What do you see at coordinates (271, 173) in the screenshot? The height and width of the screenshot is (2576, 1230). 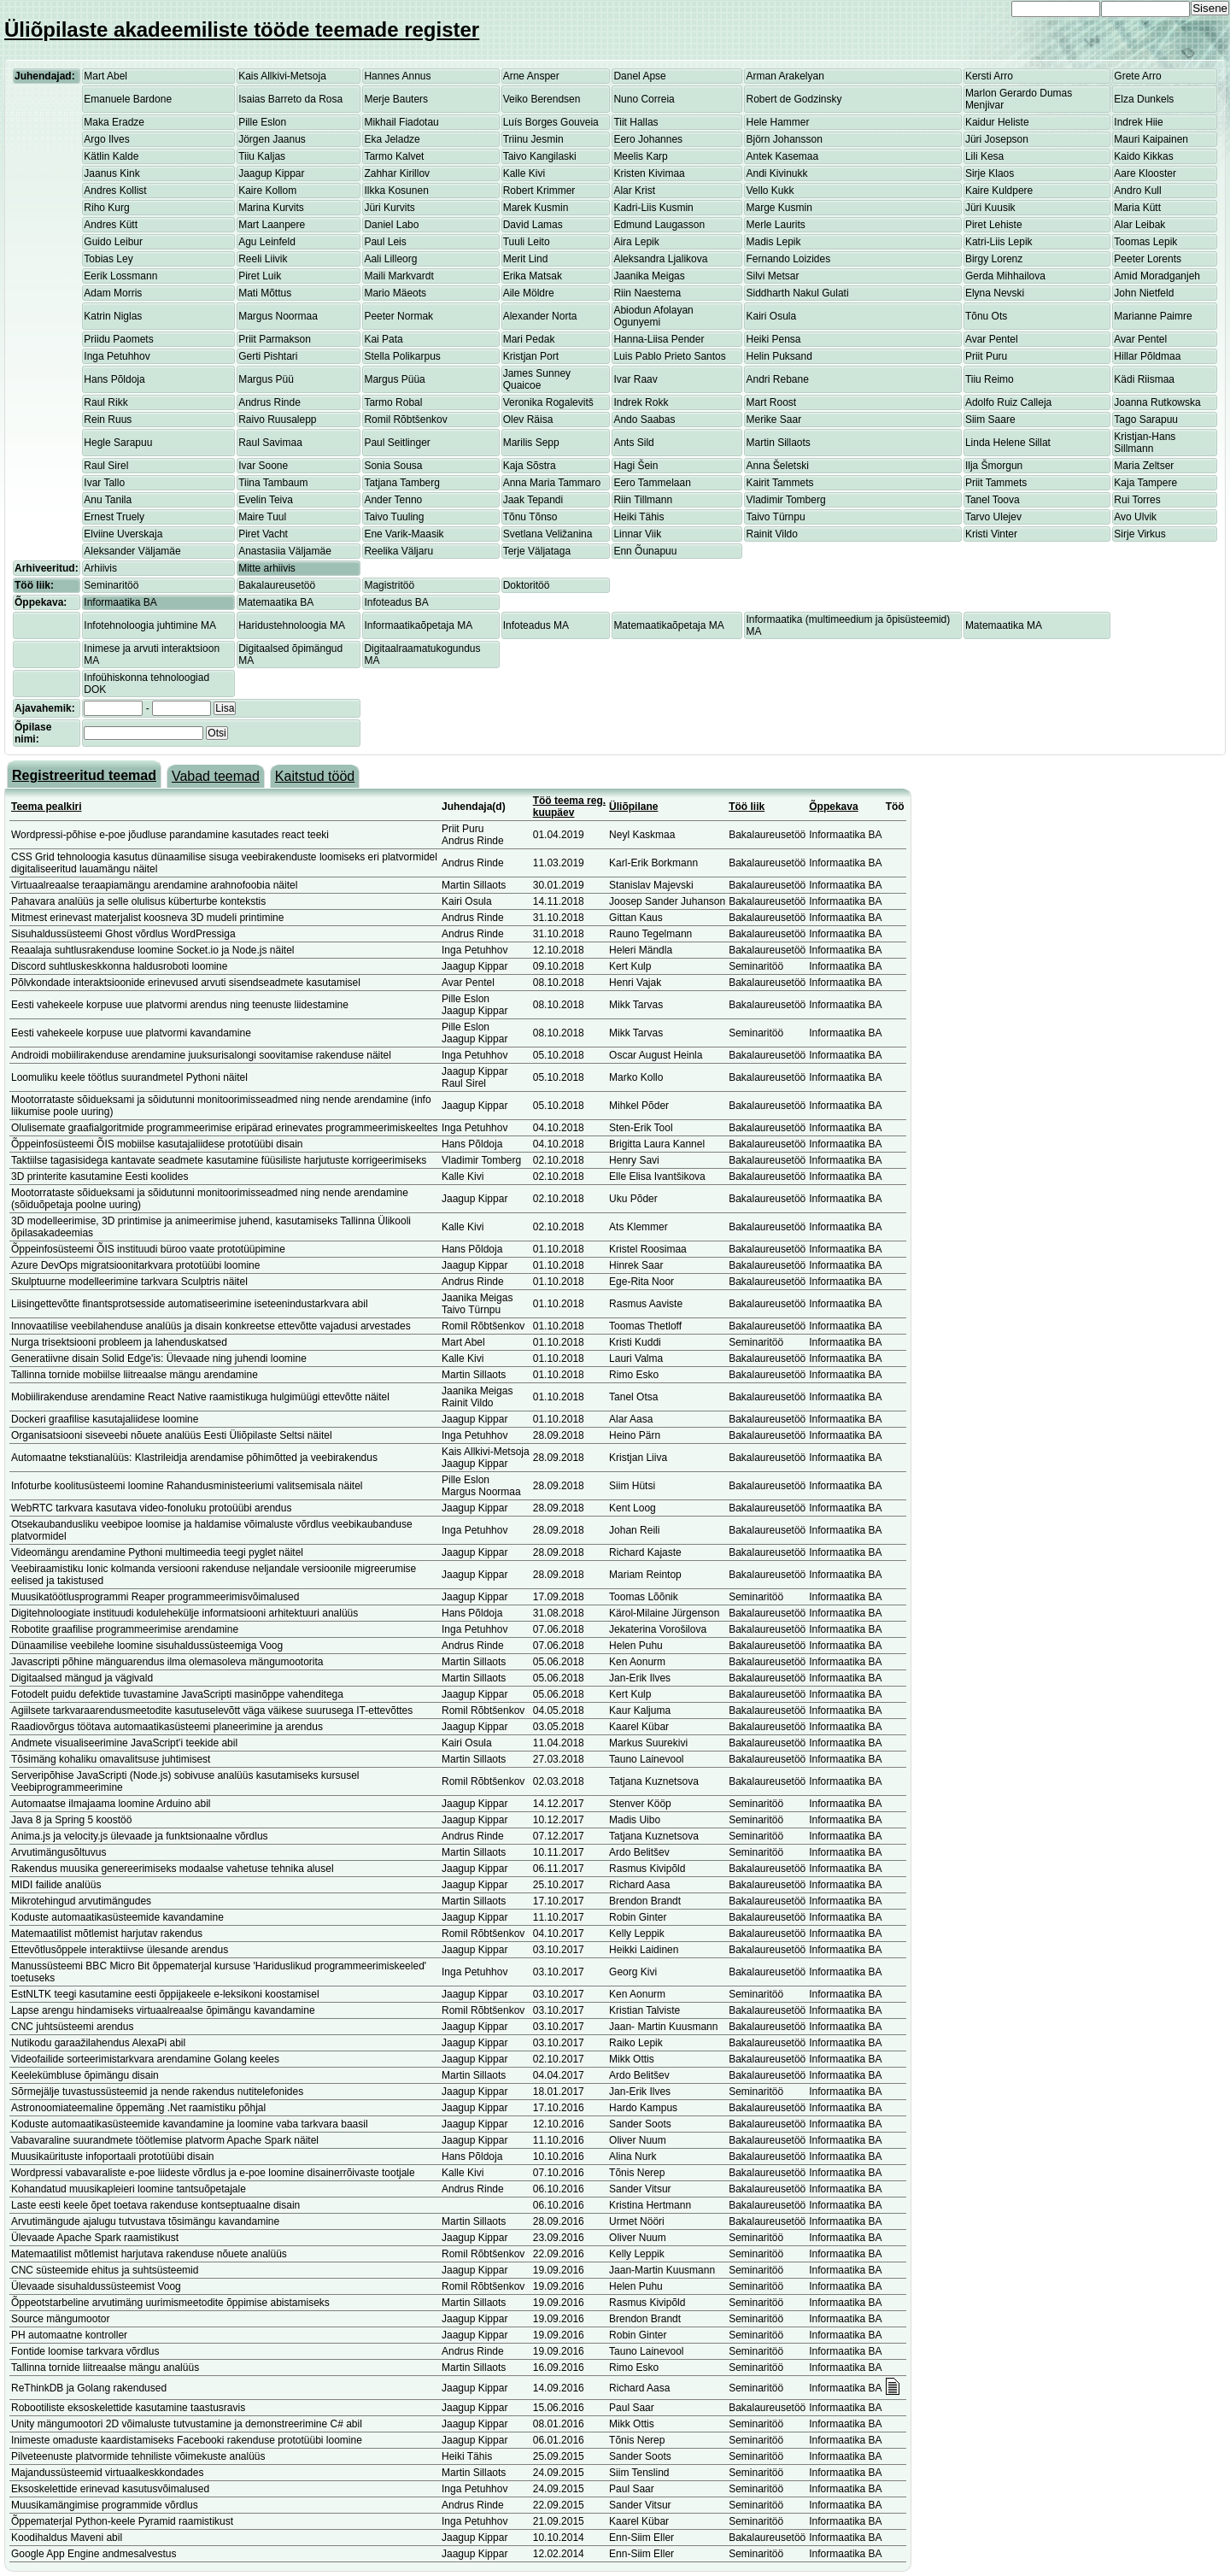 I see `Jaagup Kippar` at bounding box center [271, 173].